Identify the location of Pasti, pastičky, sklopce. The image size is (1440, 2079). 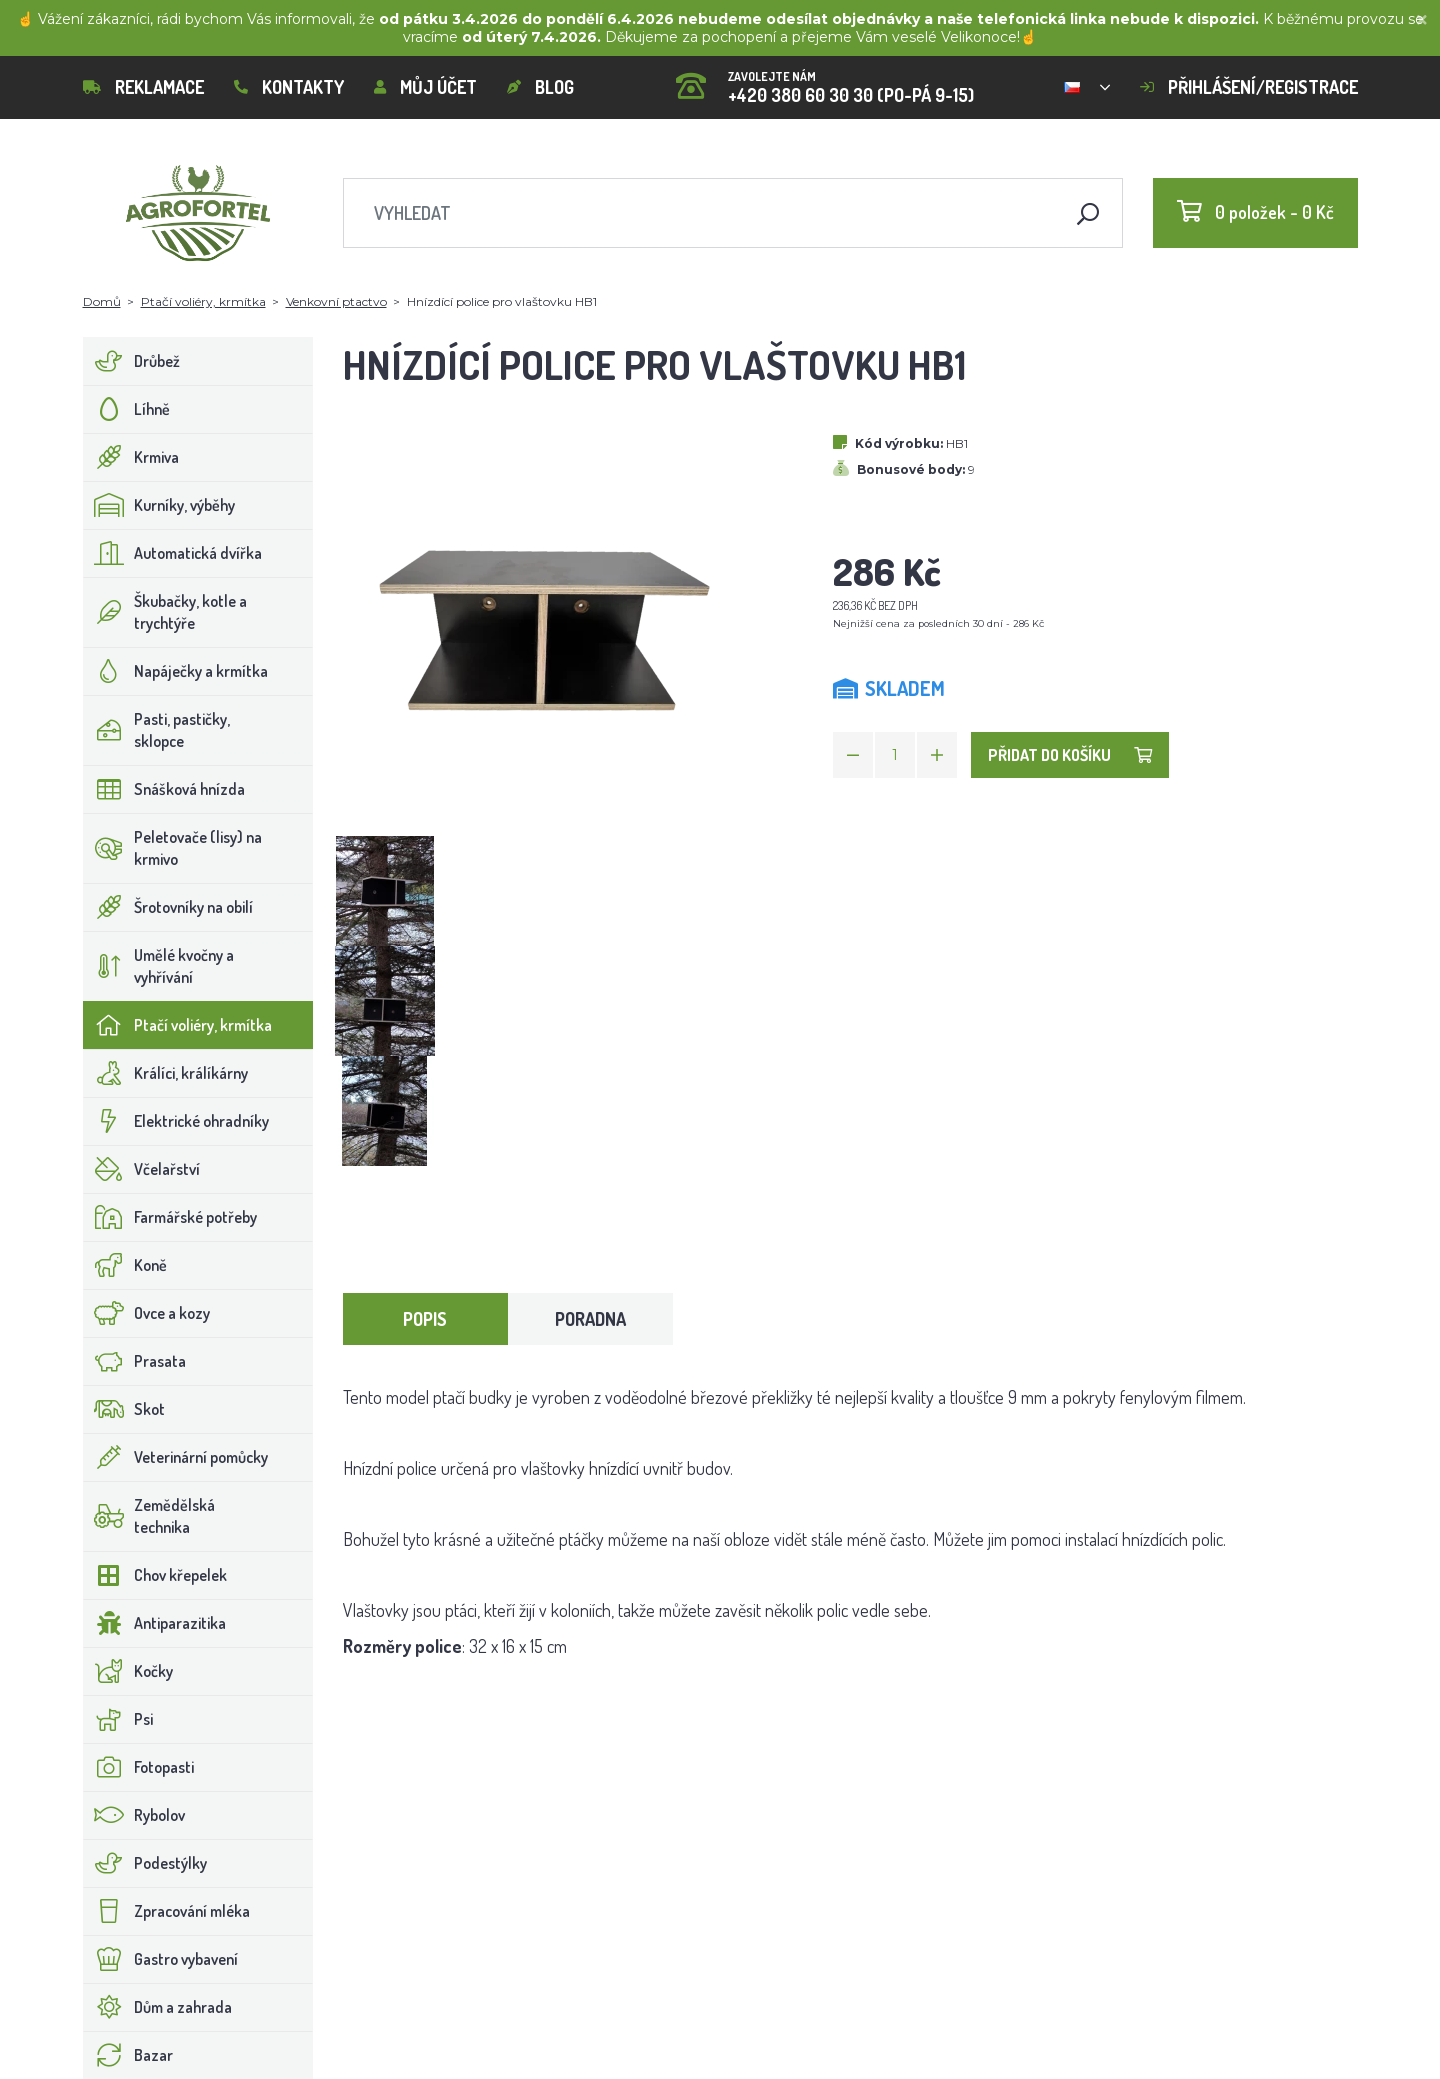
(157, 730).